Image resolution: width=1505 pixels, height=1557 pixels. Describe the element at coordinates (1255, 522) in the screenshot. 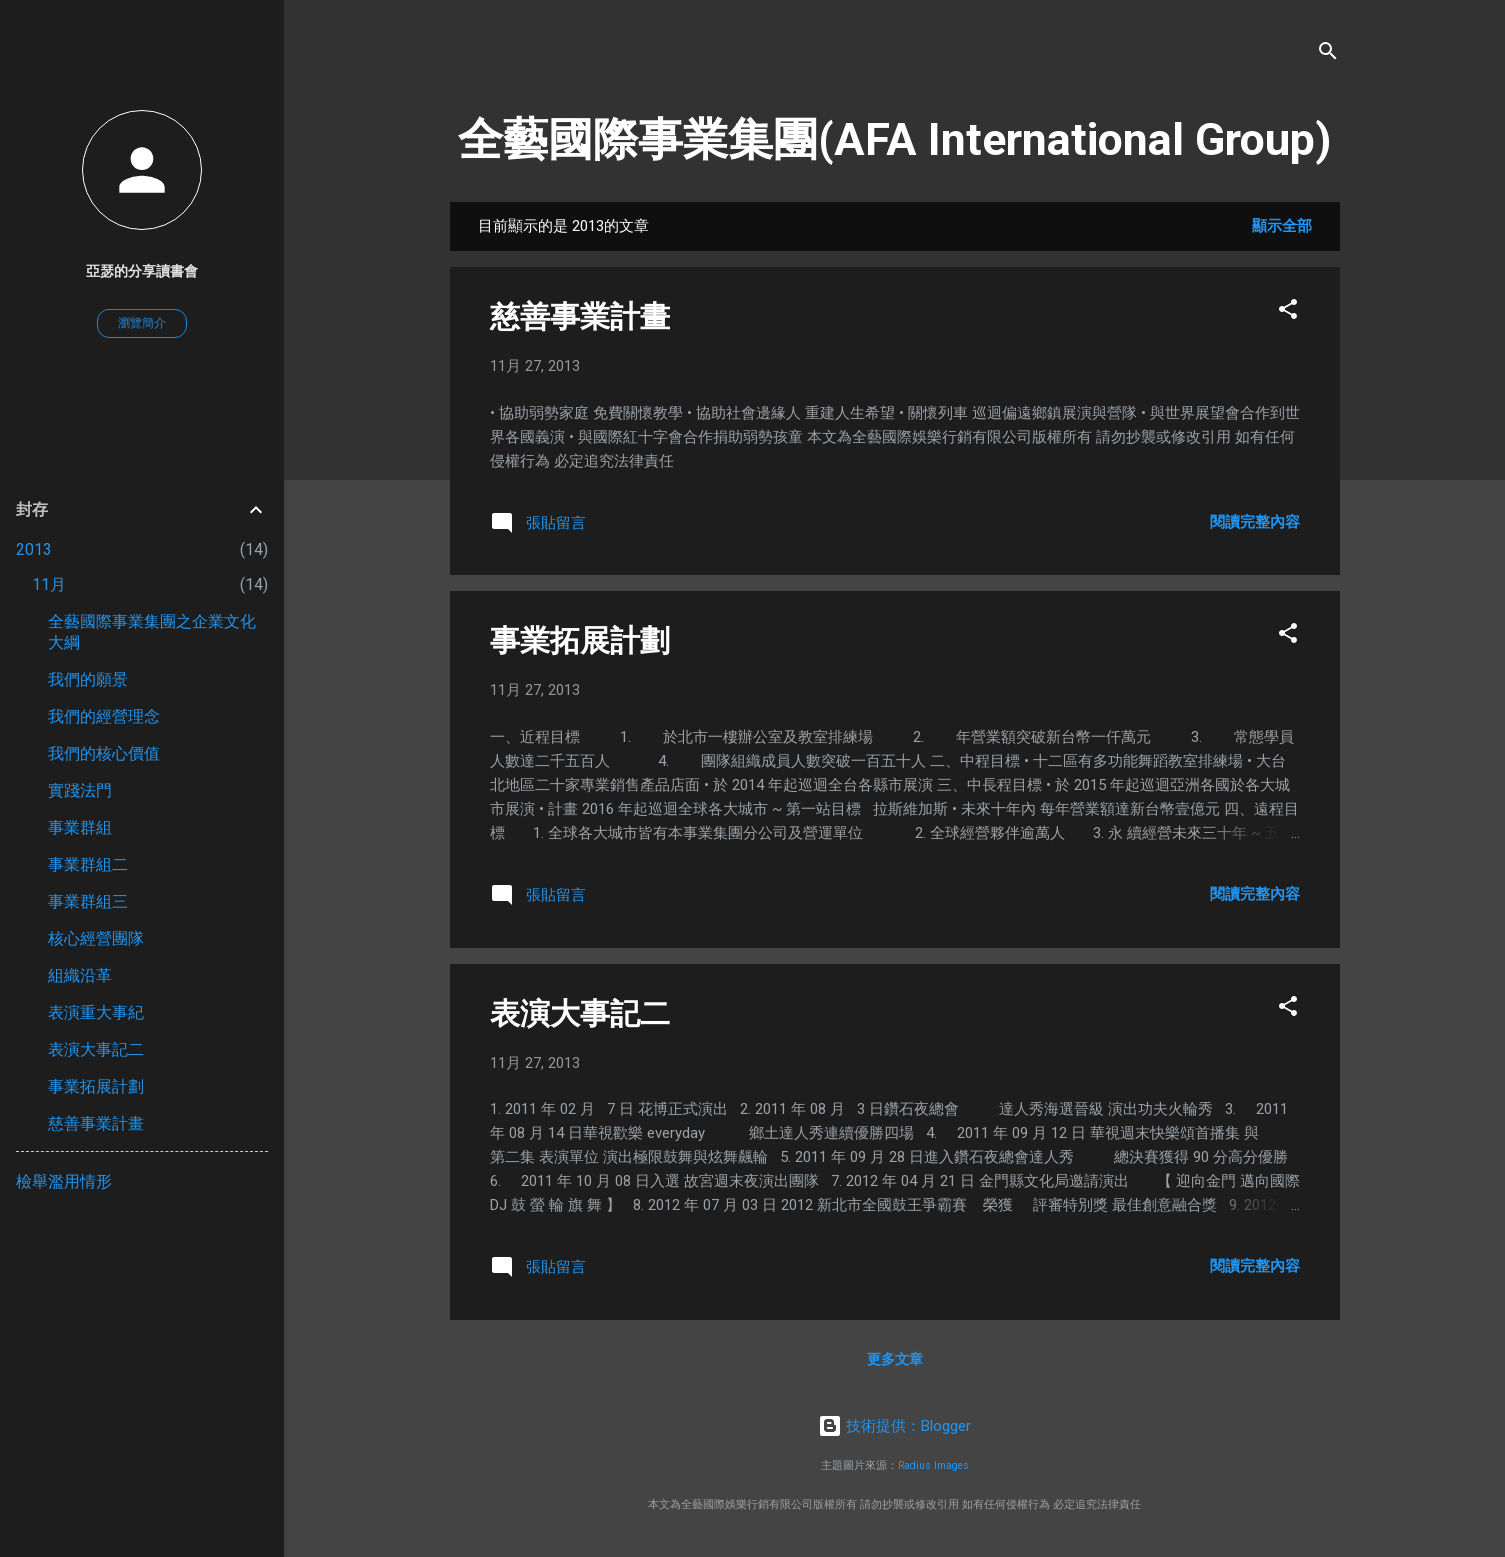

I see `閱讀完整內容` at that location.